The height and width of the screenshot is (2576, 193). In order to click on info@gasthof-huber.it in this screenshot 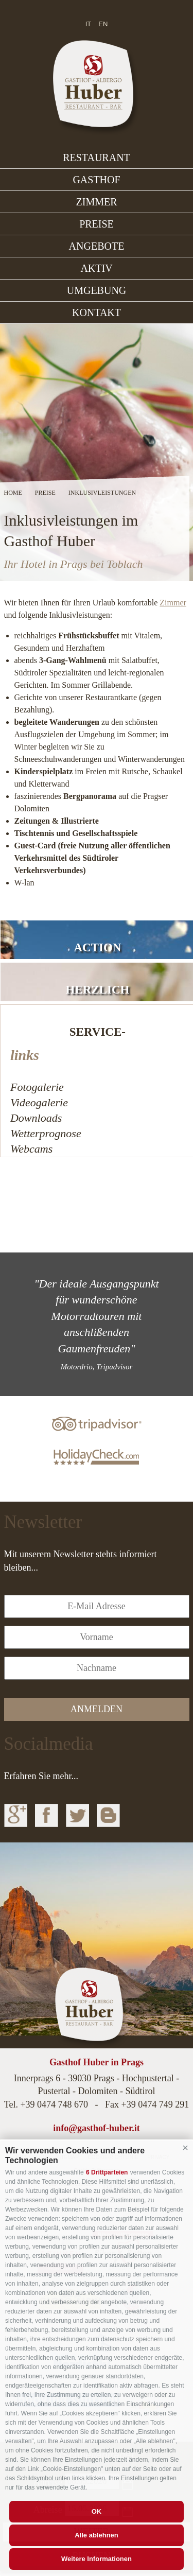, I will do `click(96, 2128)`.